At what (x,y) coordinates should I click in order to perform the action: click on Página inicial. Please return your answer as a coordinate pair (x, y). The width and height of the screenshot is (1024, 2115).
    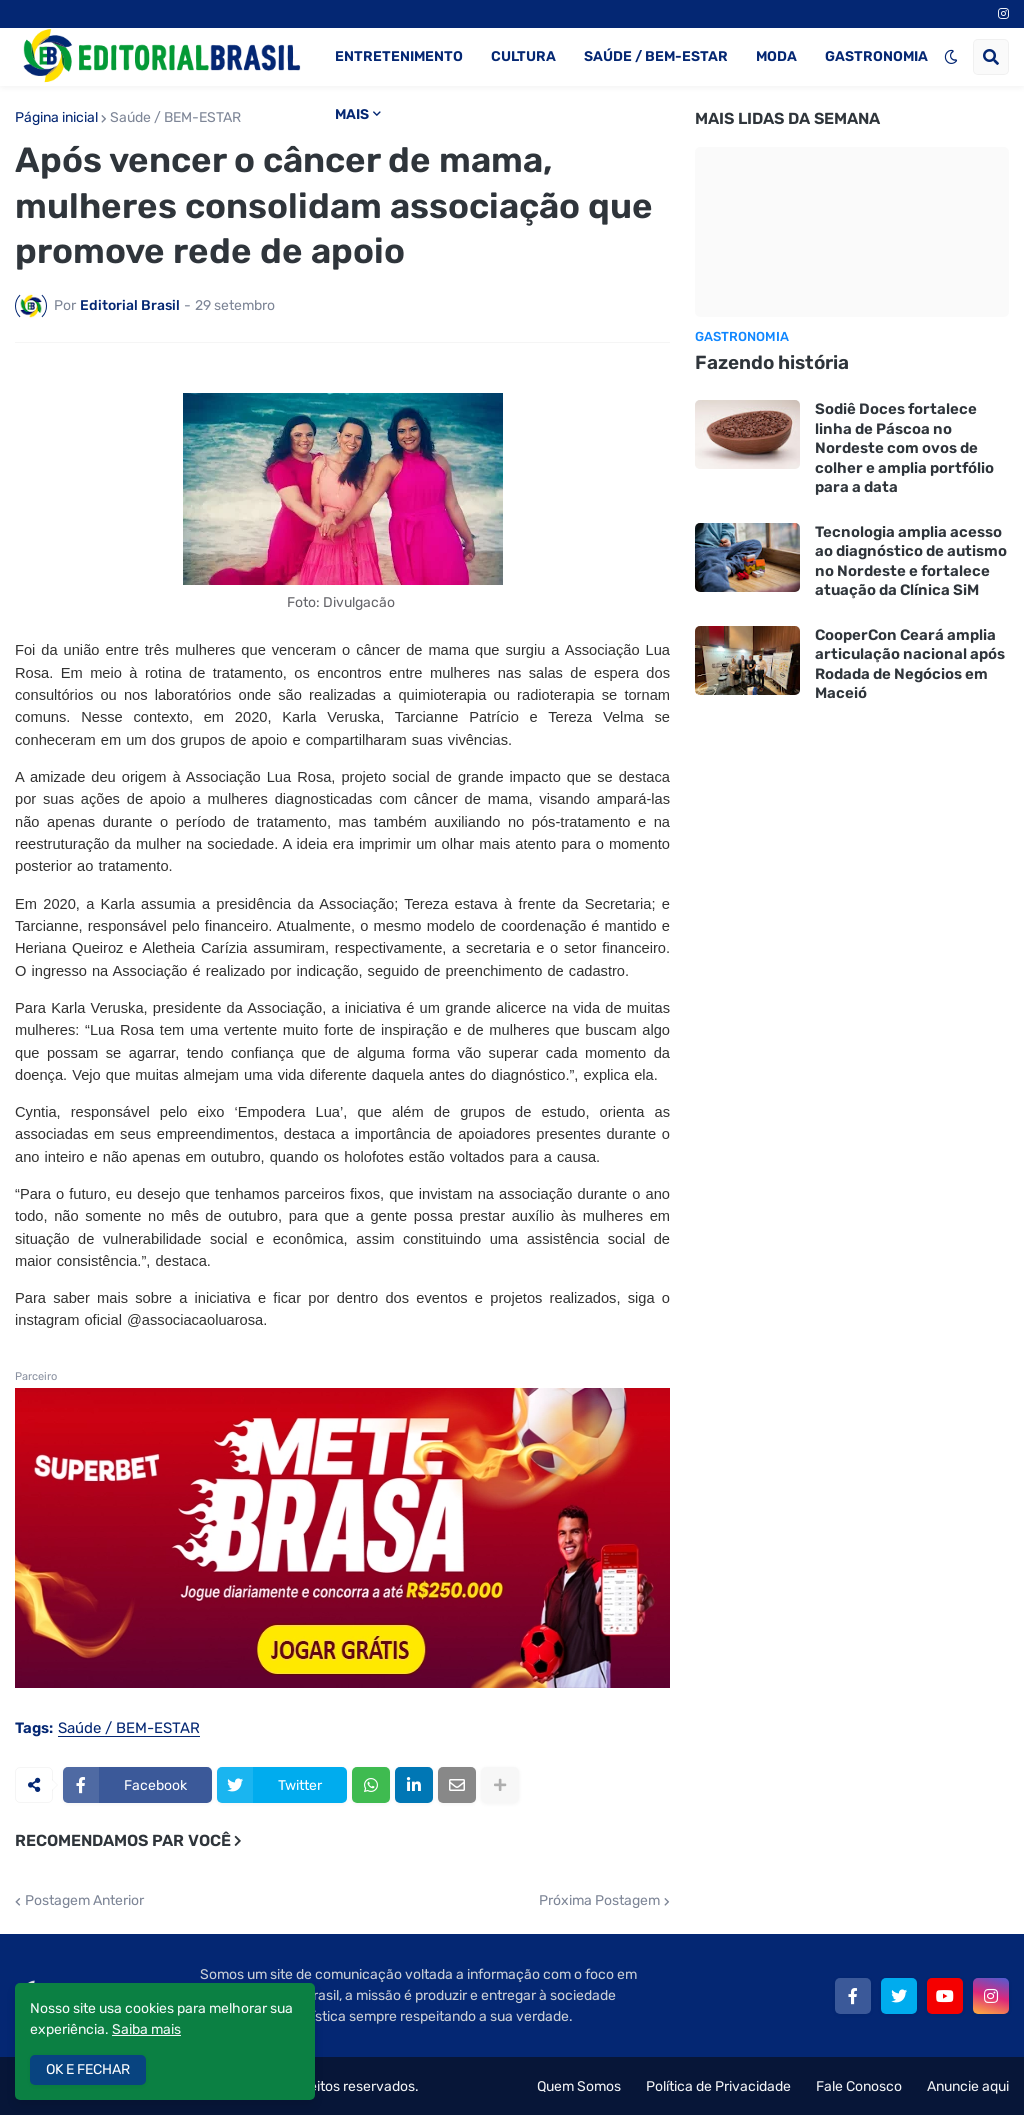
    Looking at the image, I should click on (56, 118).